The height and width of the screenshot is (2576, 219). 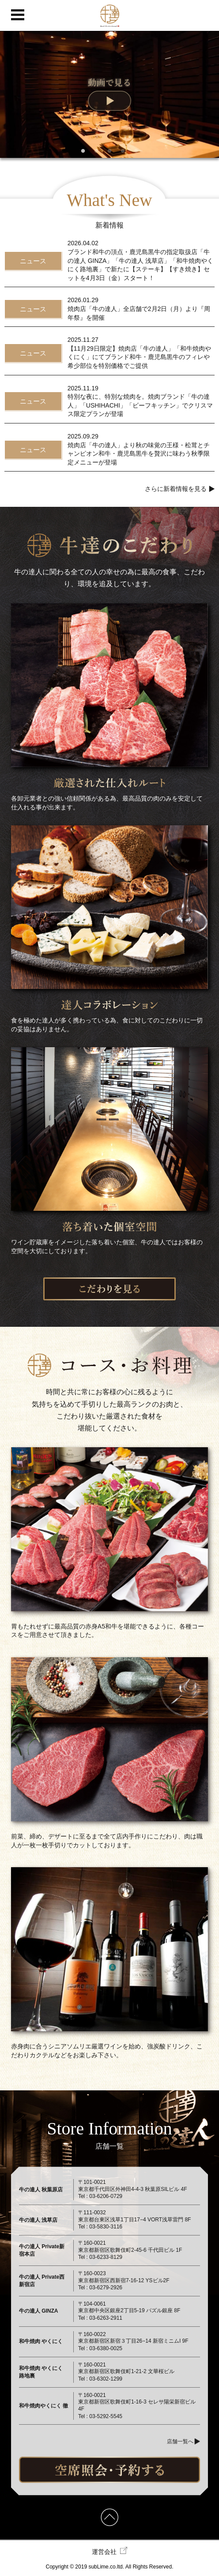 What do you see at coordinates (105, 2379) in the screenshot?
I see `03-6302-1299` at bounding box center [105, 2379].